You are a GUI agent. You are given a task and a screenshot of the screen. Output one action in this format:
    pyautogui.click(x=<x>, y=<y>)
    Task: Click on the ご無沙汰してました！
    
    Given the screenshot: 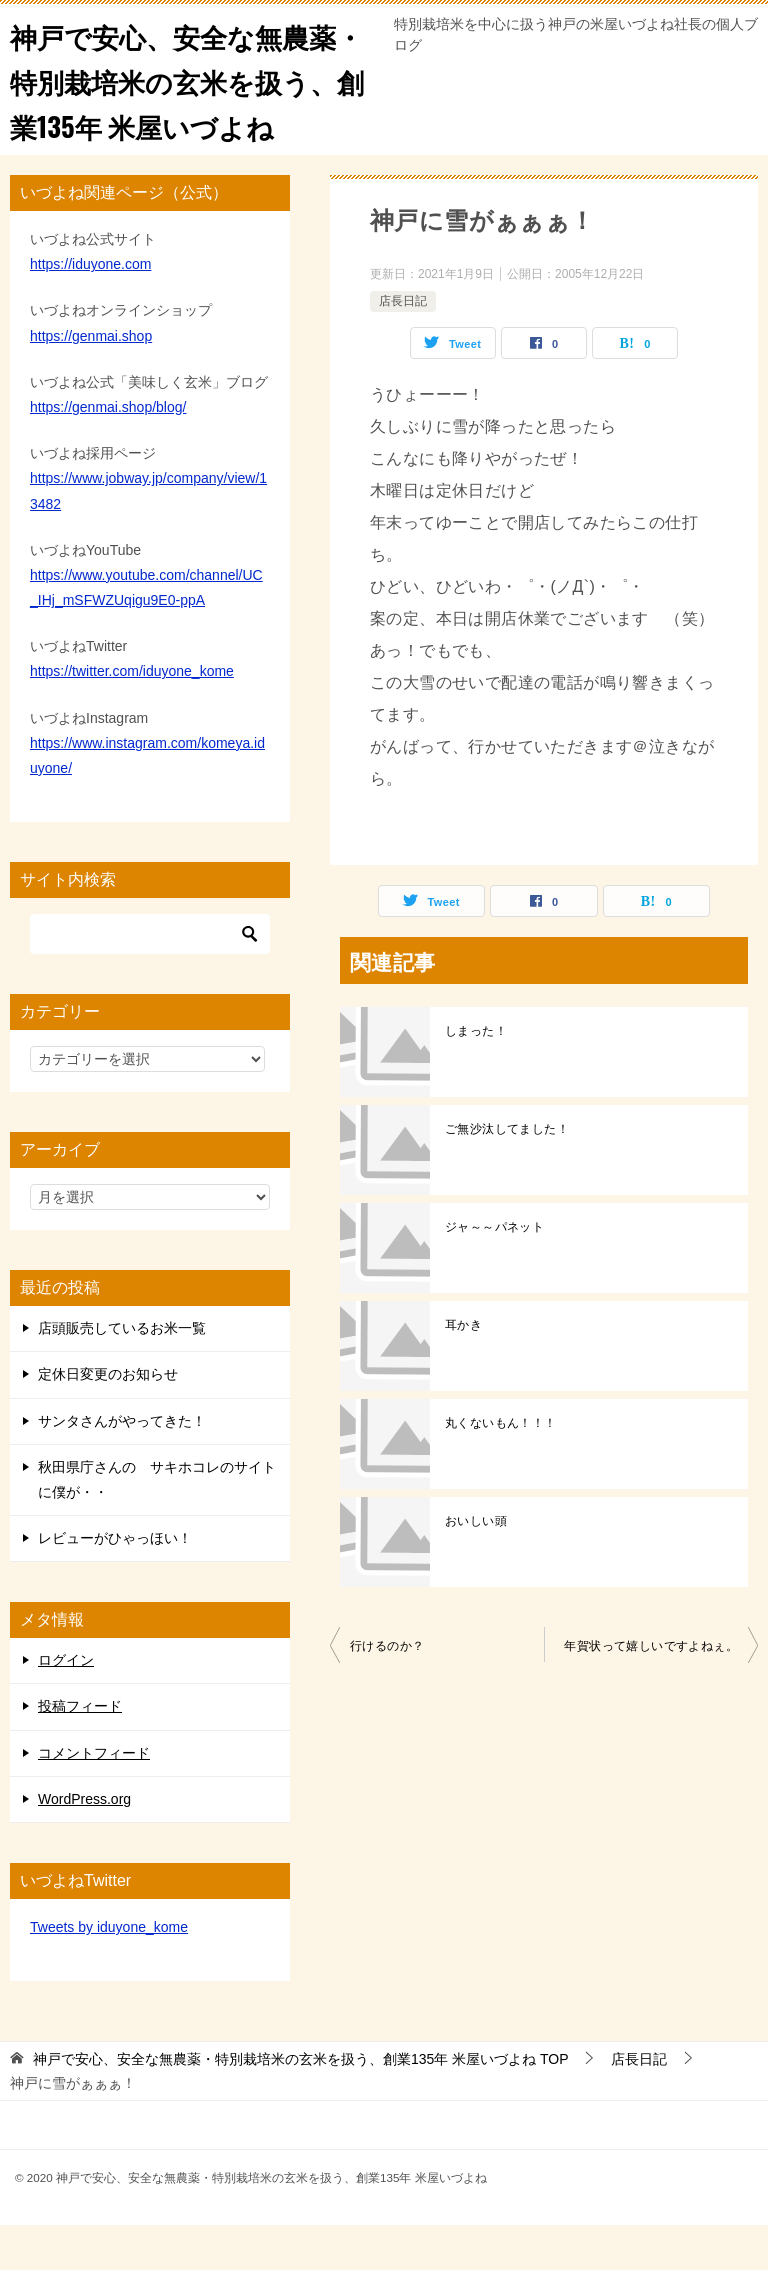 What is the action you would take?
    pyautogui.click(x=507, y=1174)
    